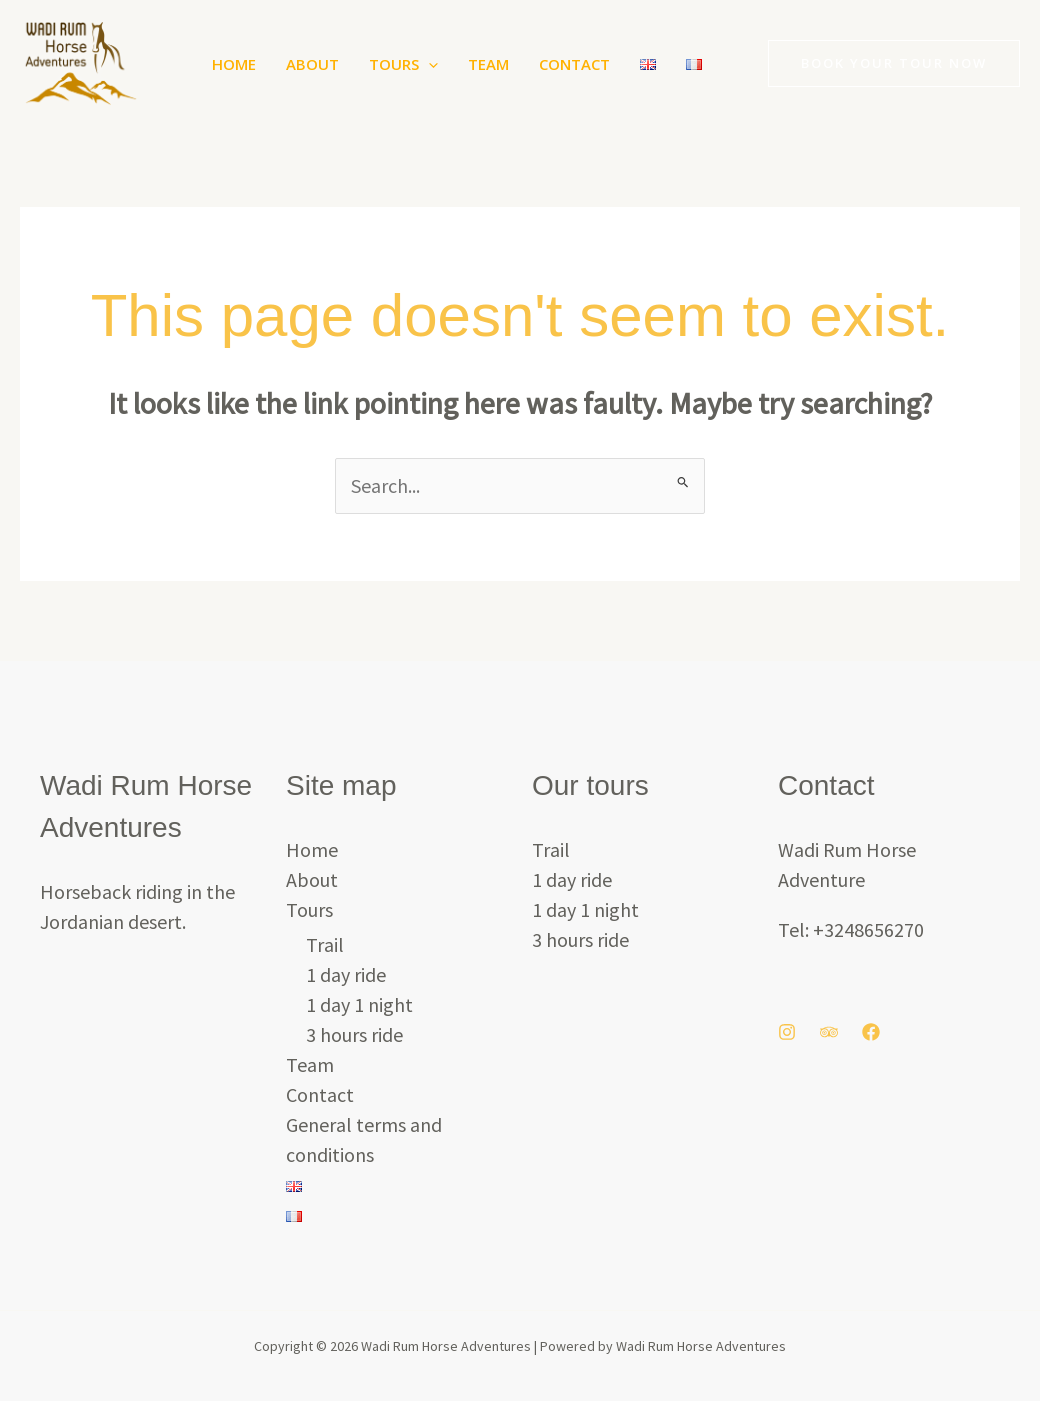  Describe the element at coordinates (871, 1032) in the screenshot. I see `[Facebook]` at that location.